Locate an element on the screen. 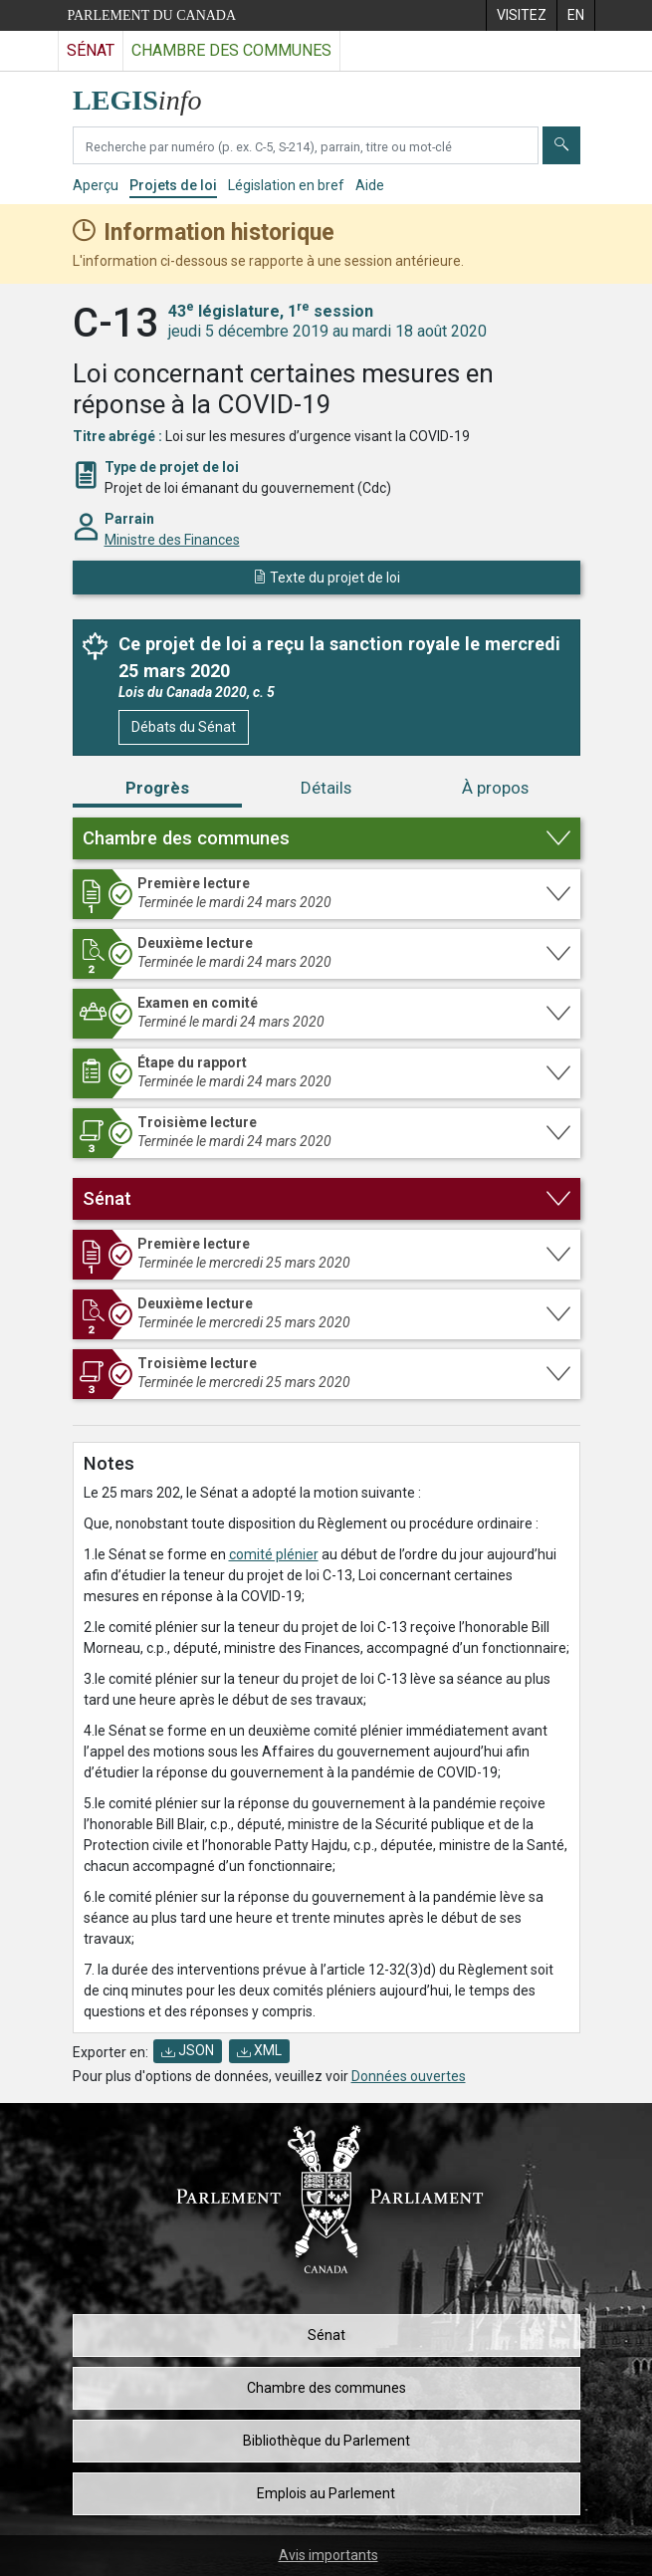 The image size is (652, 2576). À propos [tab] is located at coordinates (495, 788).